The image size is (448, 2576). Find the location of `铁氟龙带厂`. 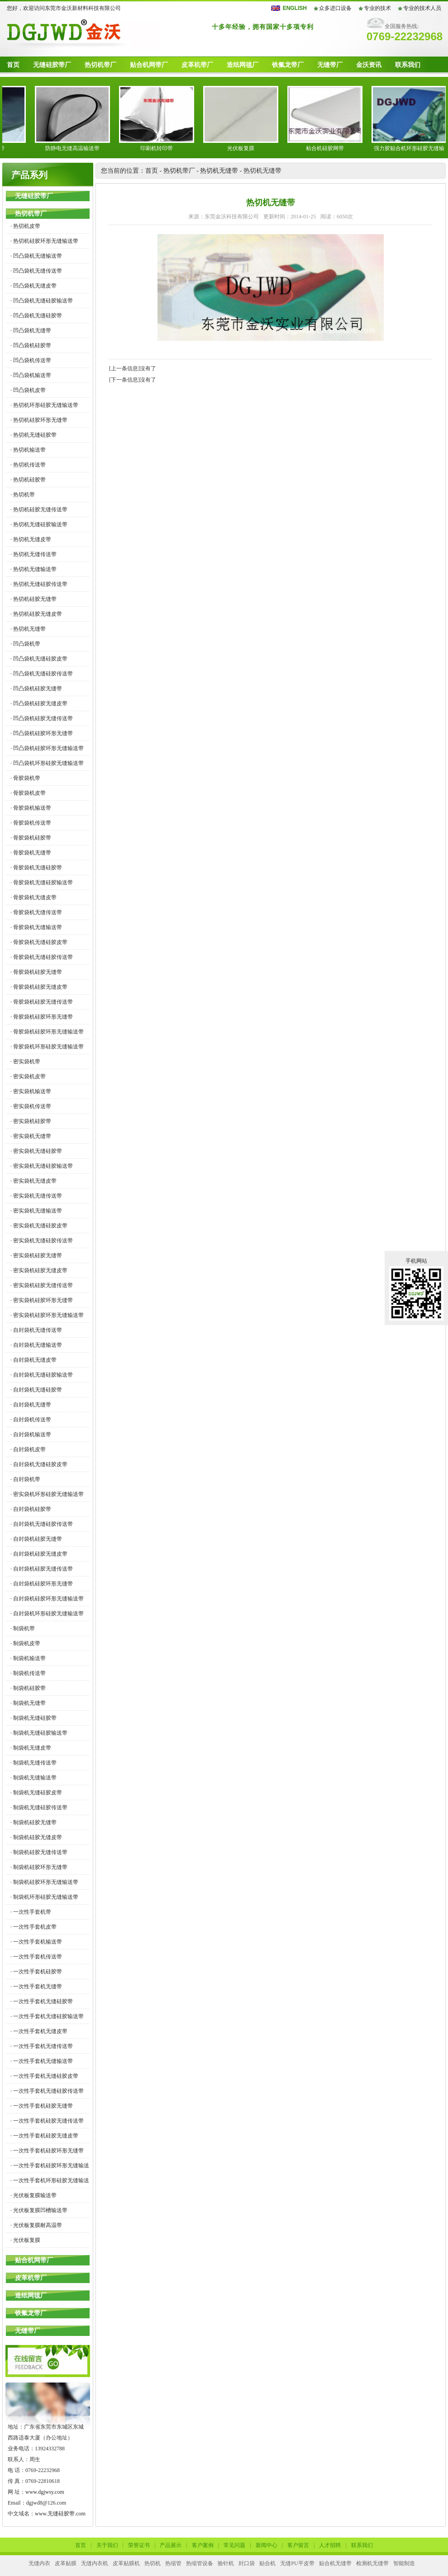

铁氟龙带厂 is located at coordinates (288, 64).